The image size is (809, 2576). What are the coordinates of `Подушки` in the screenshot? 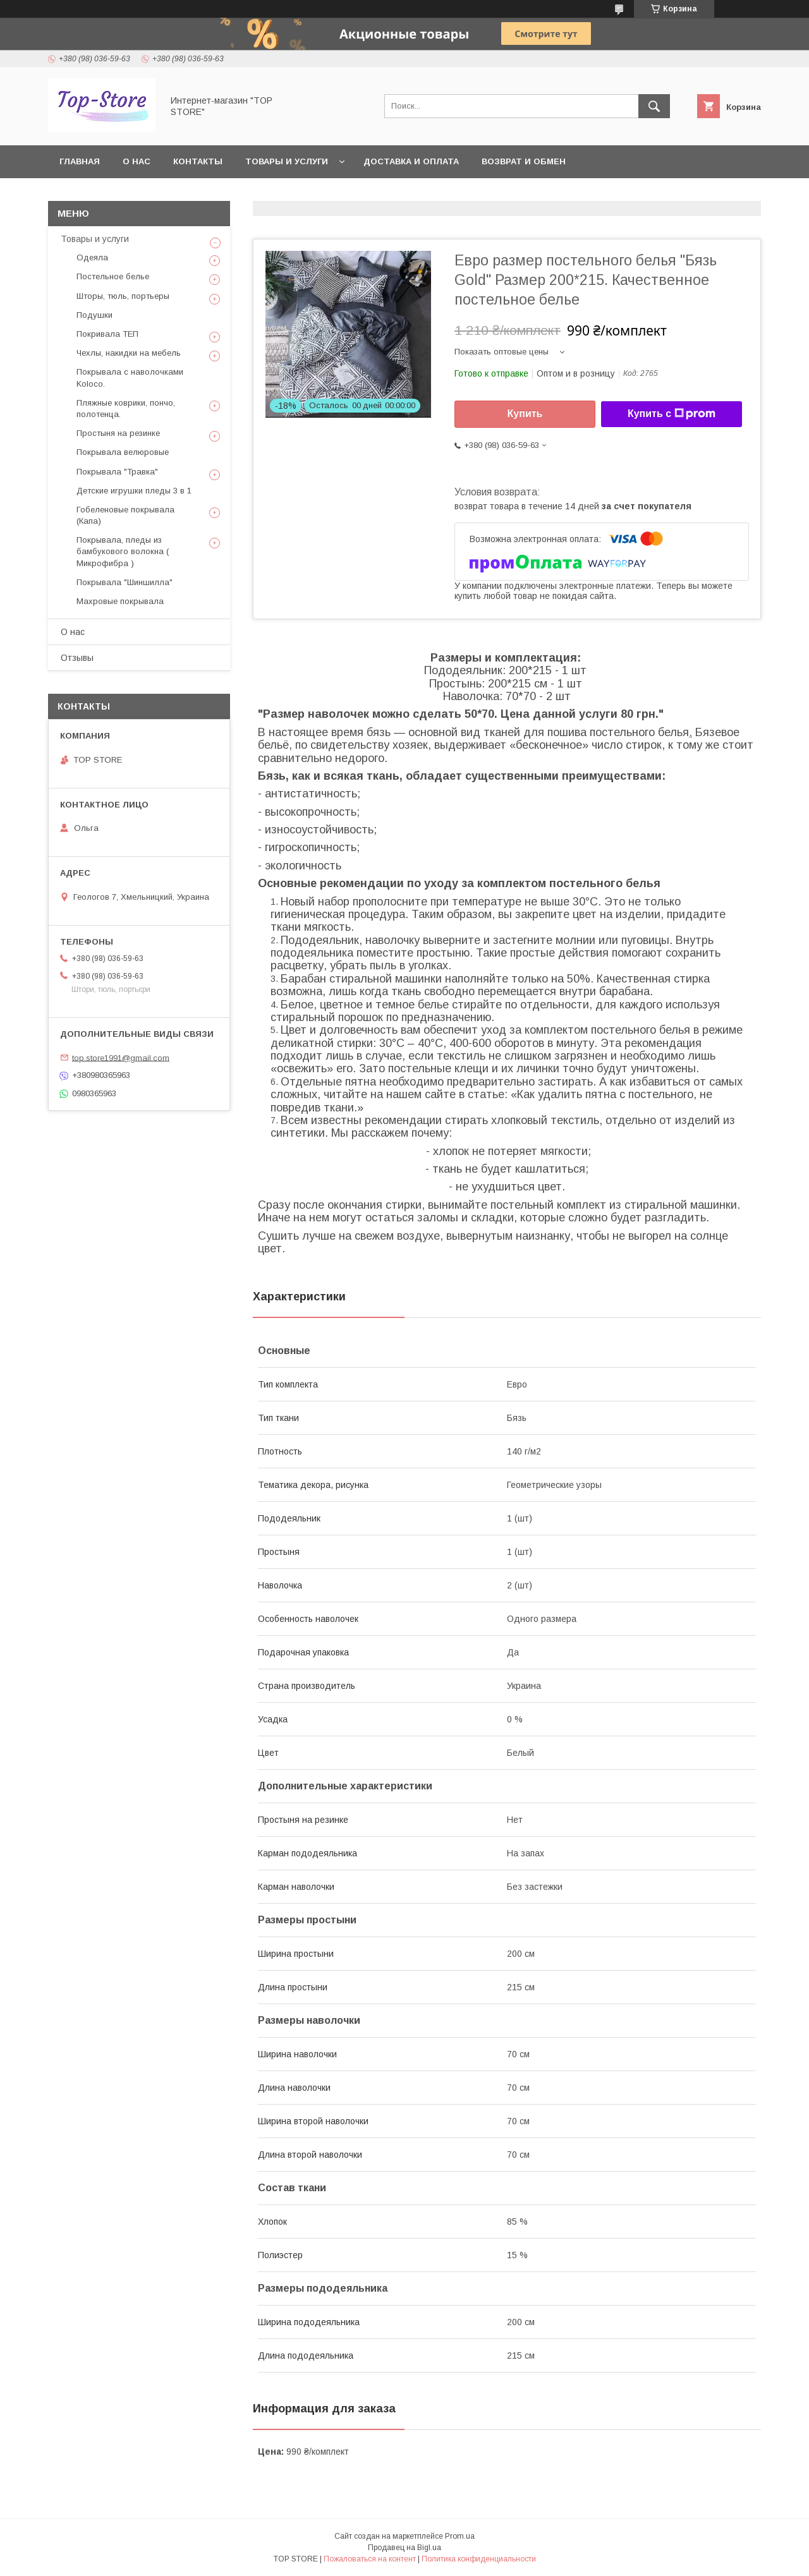 It's located at (94, 315).